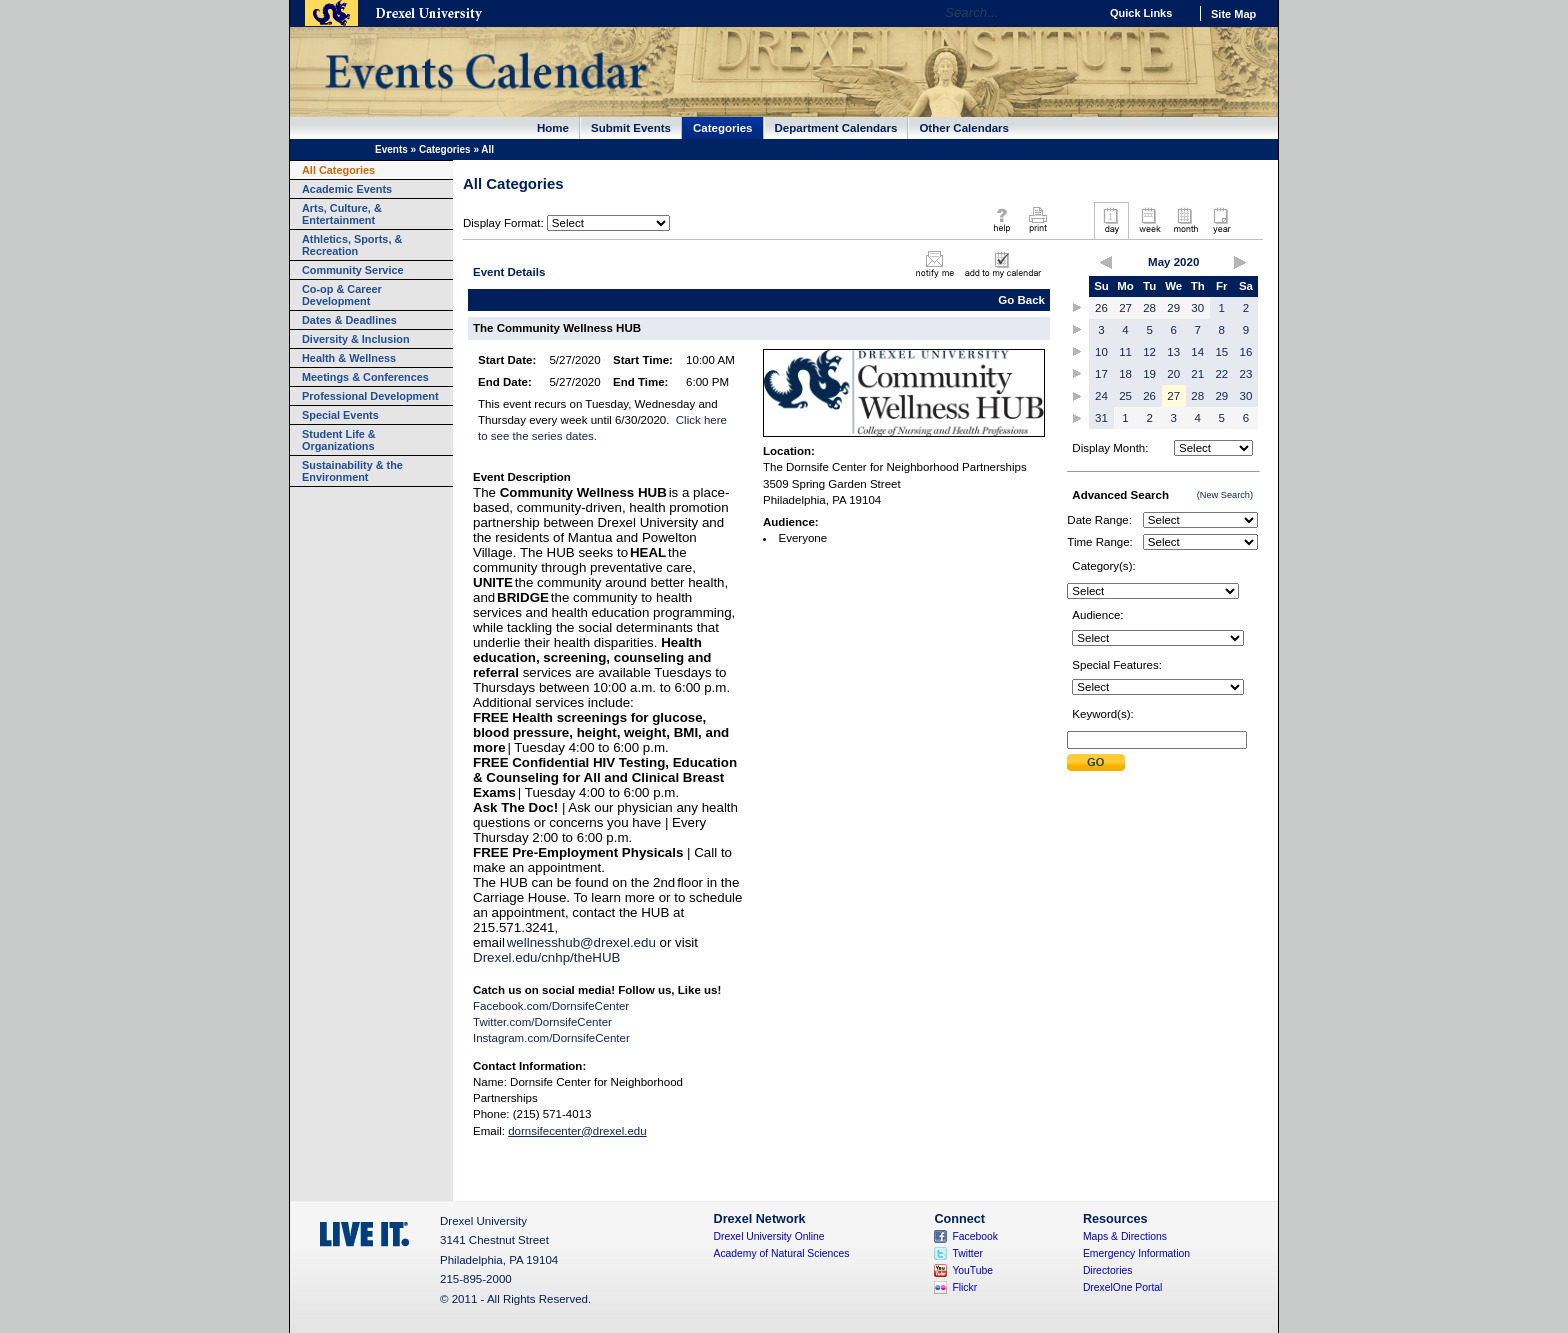  Describe the element at coordinates (342, 295) in the screenshot. I see `Co-op & Career Development` at that location.